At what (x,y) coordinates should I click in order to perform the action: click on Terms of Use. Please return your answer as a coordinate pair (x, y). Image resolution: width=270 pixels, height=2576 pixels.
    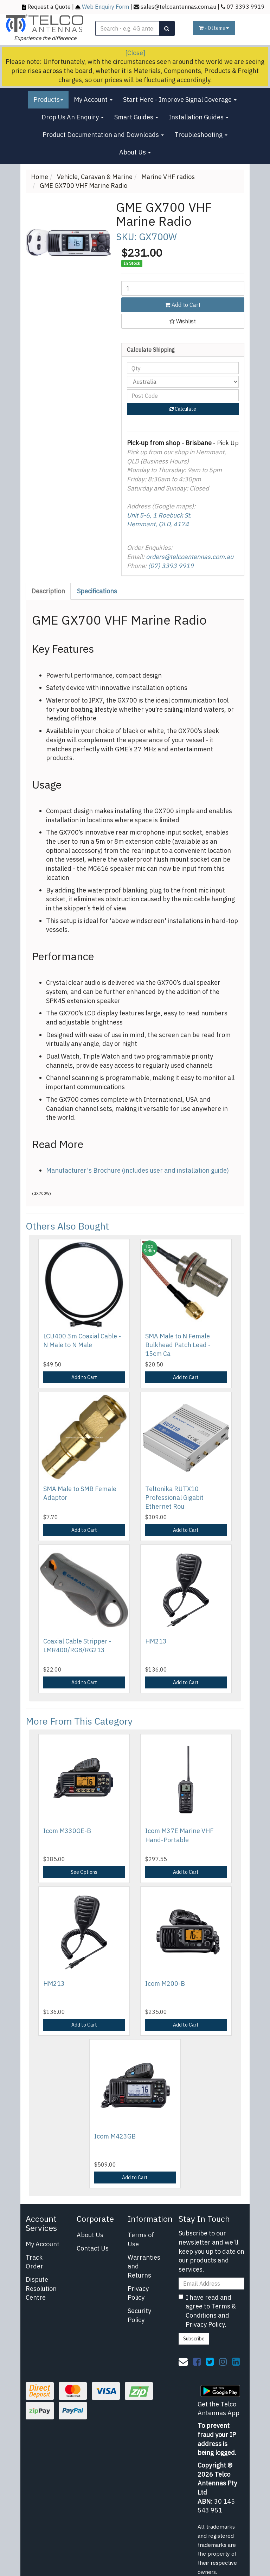
    Looking at the image, I should click on (141, 2239).